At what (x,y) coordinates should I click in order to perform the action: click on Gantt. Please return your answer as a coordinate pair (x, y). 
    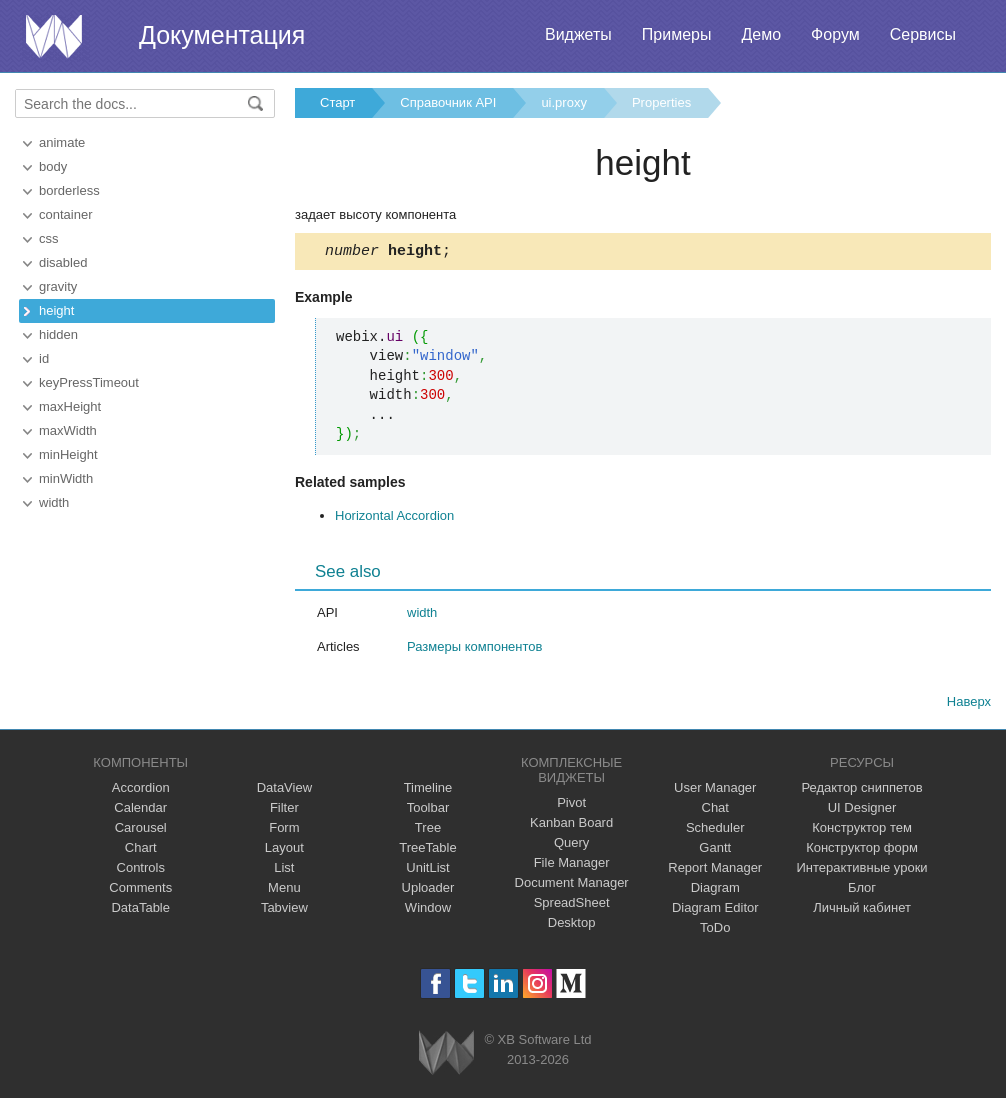
    Looking at the image, I should click on (715, 850).